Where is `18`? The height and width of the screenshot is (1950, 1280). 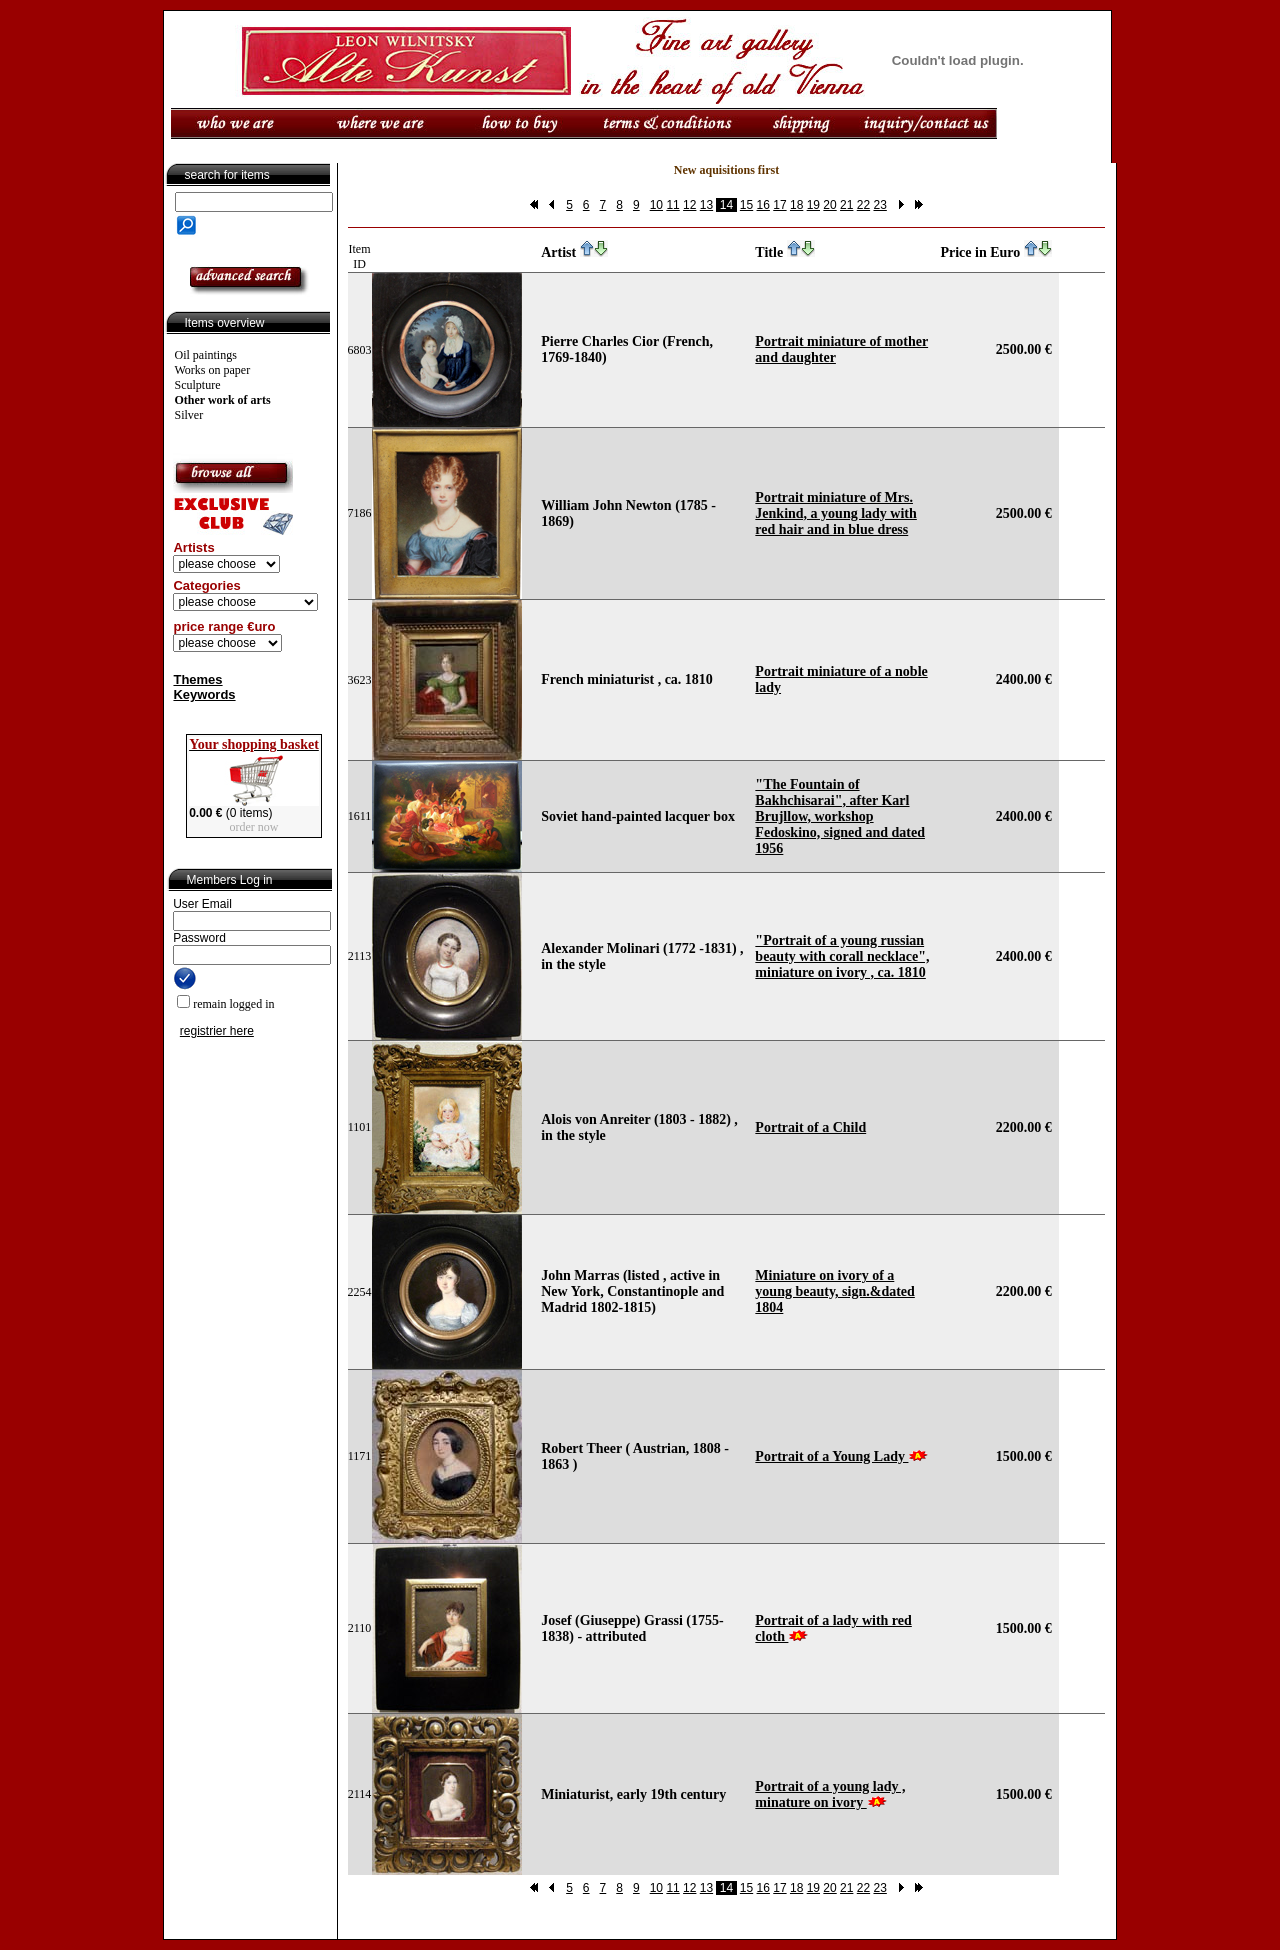 18 is located at coordinates (796, 205).